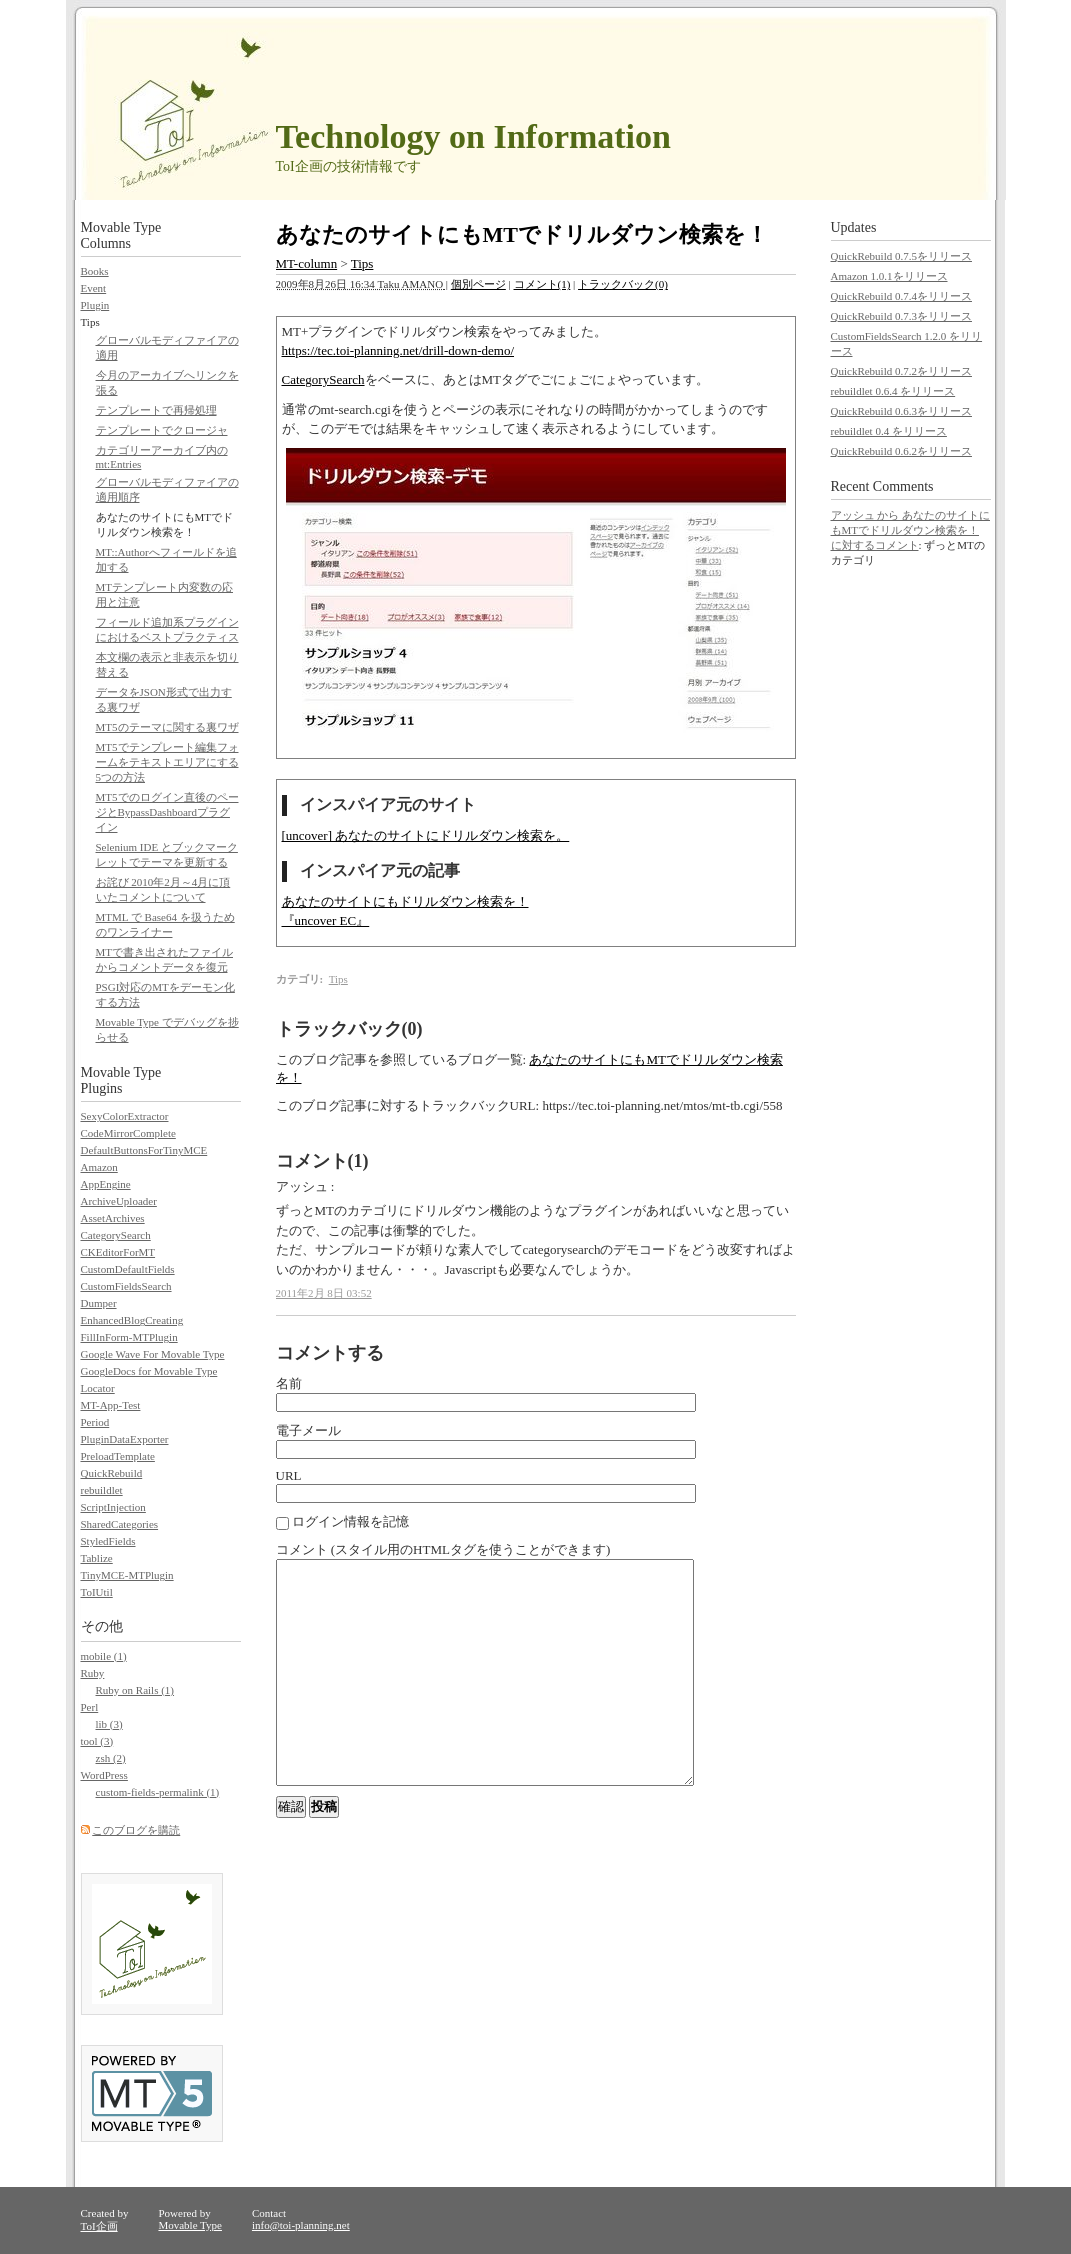  Describe the element at coordinates (104, 1656) in the screenshot. I see `mobile (1)` at that location.